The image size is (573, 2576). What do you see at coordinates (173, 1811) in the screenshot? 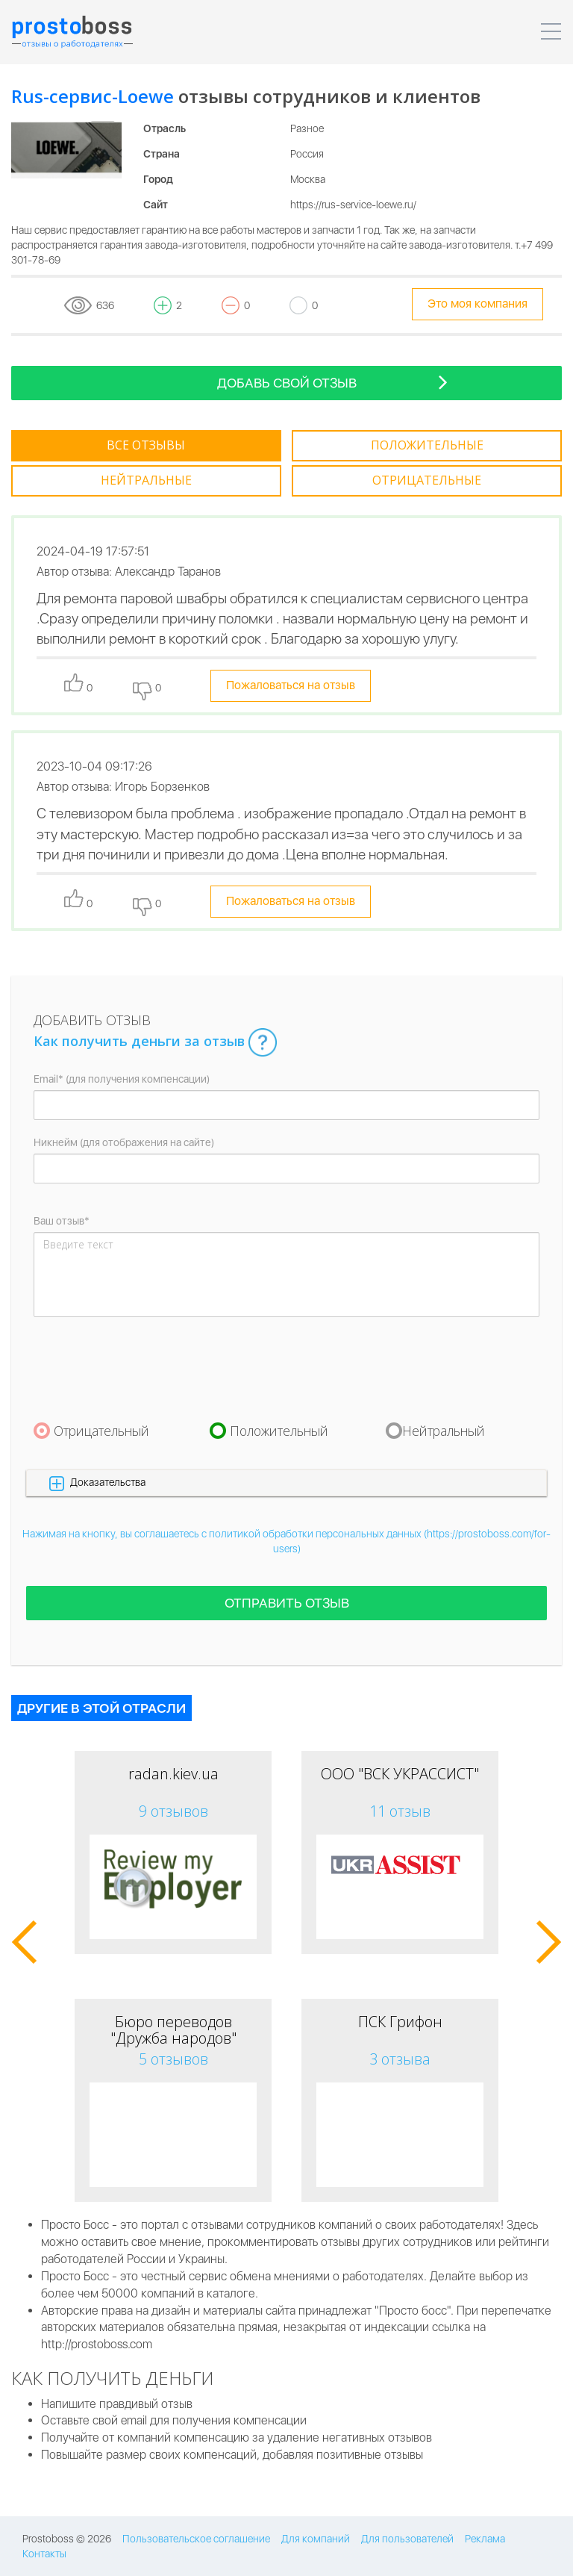
I see `9 отзывов` at bounding box center [173, 1811].